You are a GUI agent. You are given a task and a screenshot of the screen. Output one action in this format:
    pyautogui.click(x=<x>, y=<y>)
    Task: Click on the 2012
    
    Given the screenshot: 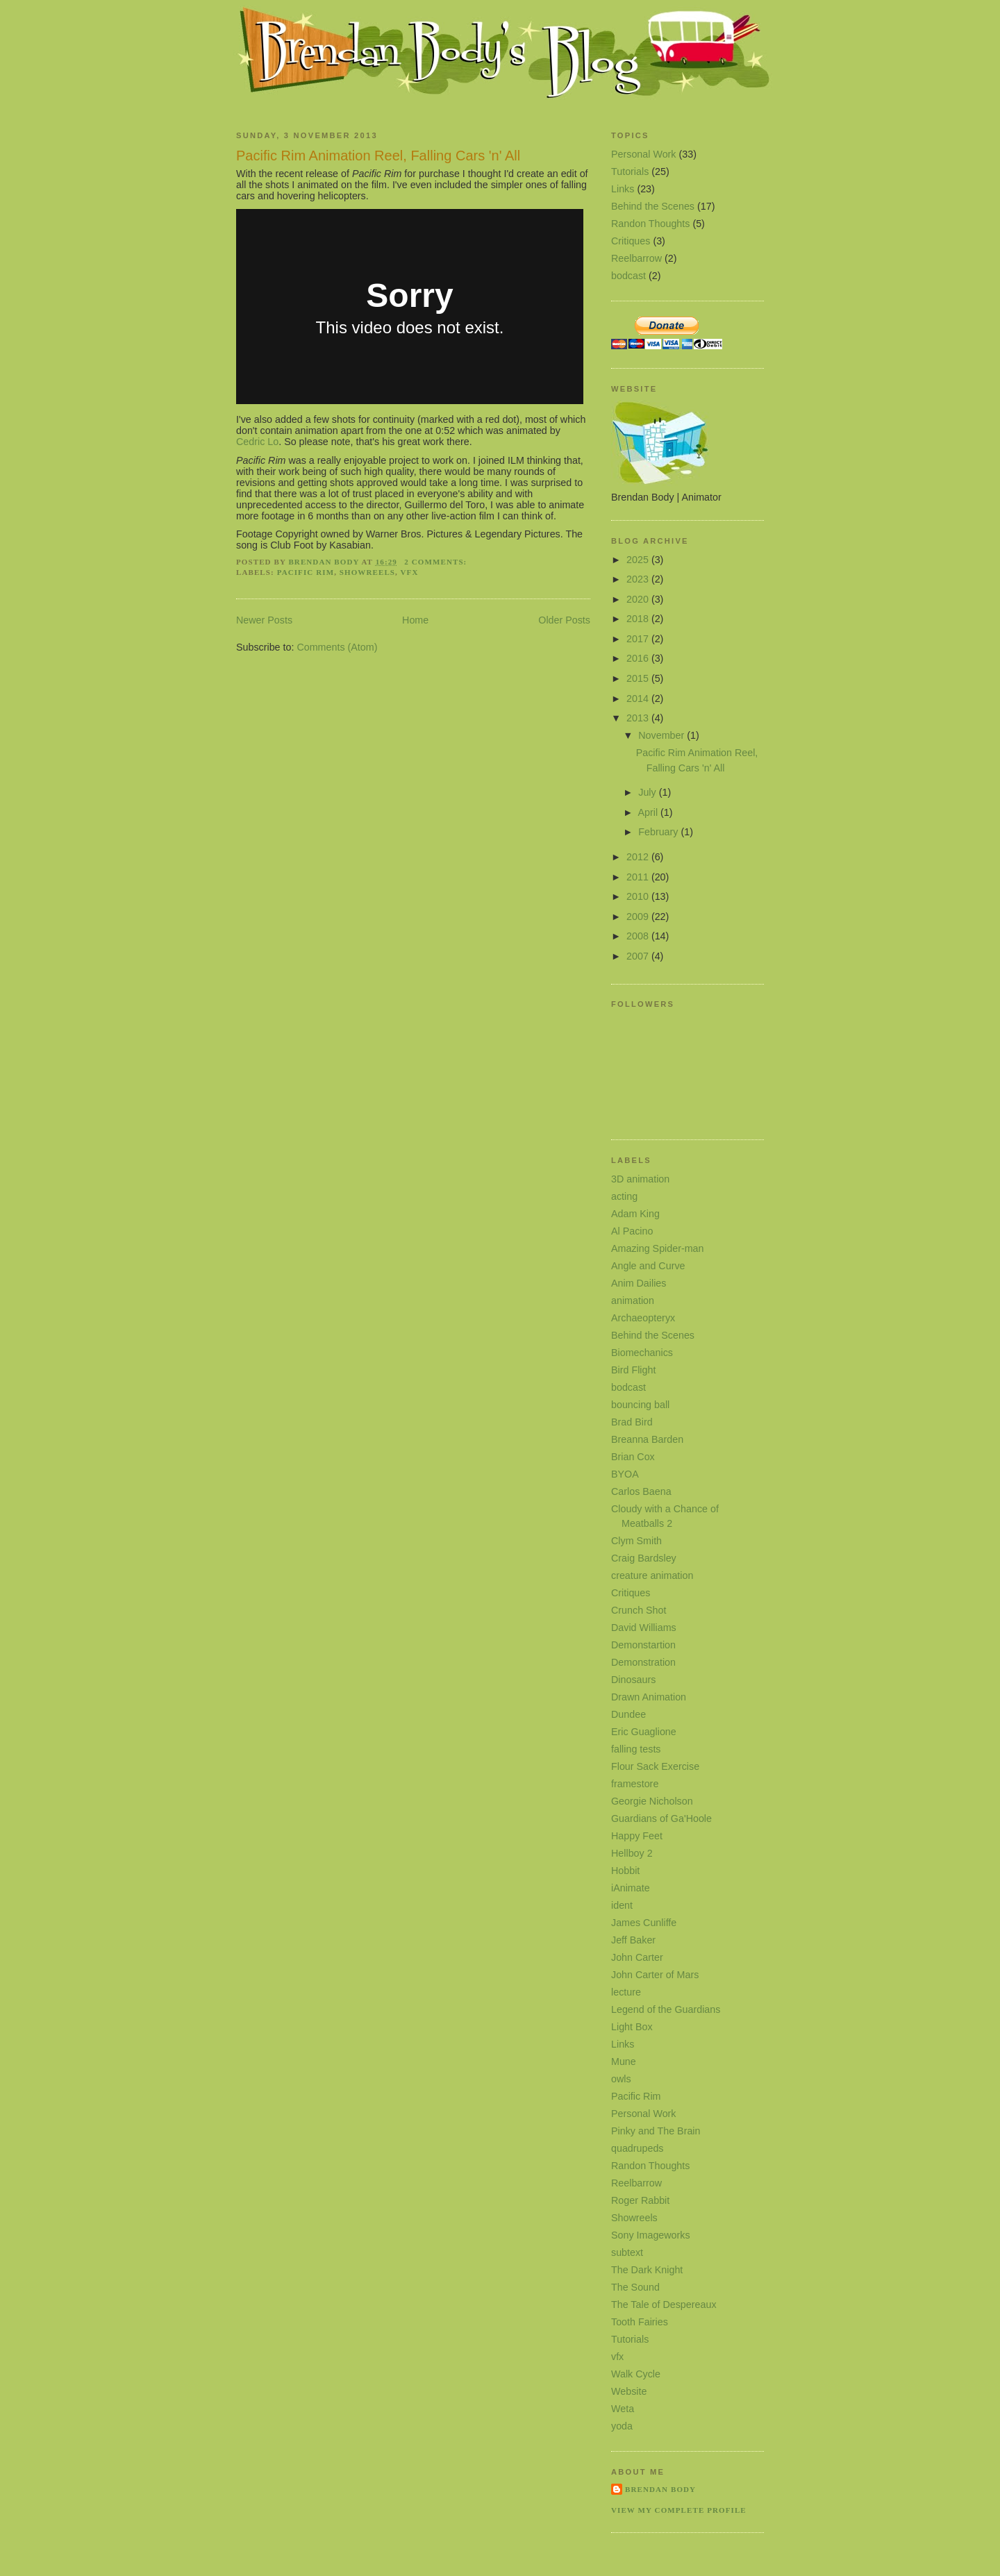 What is the action you would take?
    pyautogui.click(x=638, y=856)
    